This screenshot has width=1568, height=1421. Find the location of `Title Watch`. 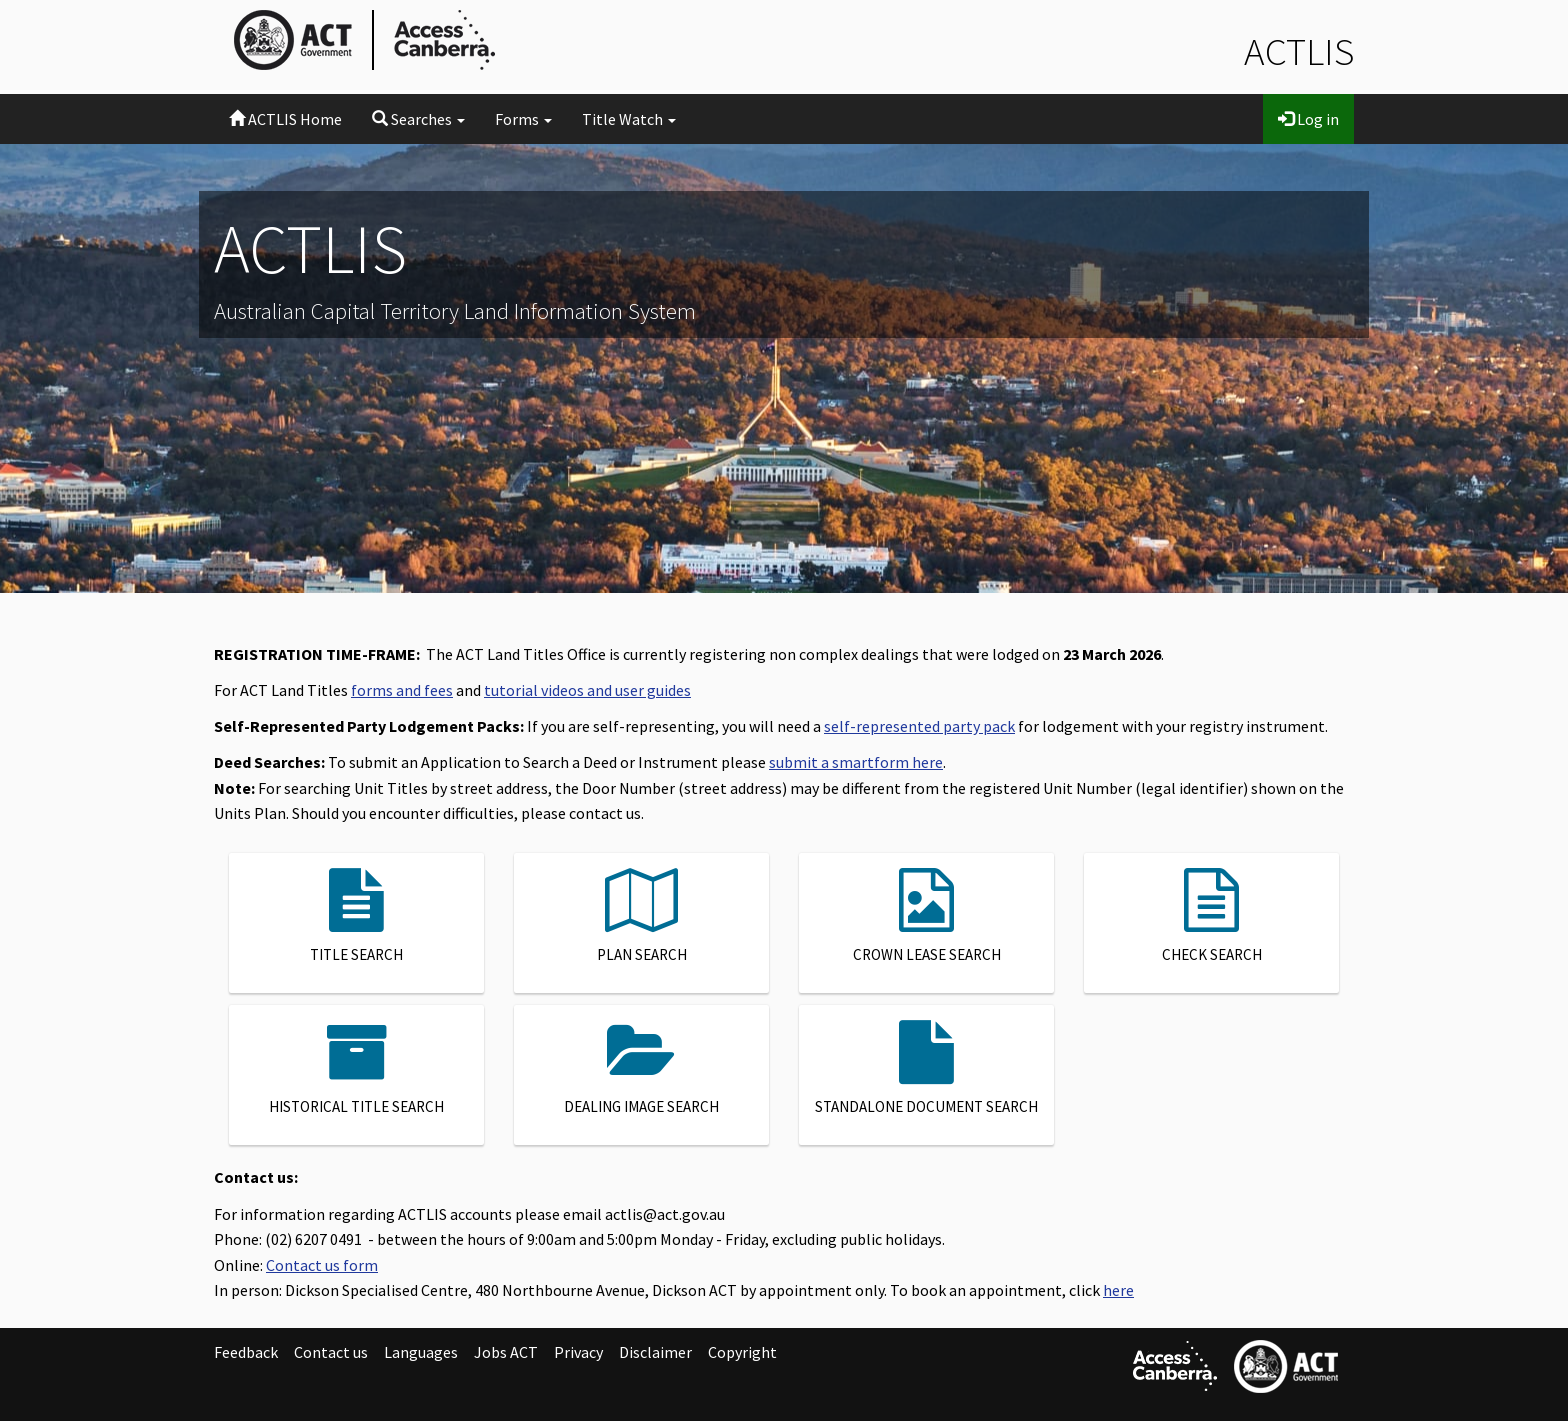

Title Watch is located at coordinates (629, 119).